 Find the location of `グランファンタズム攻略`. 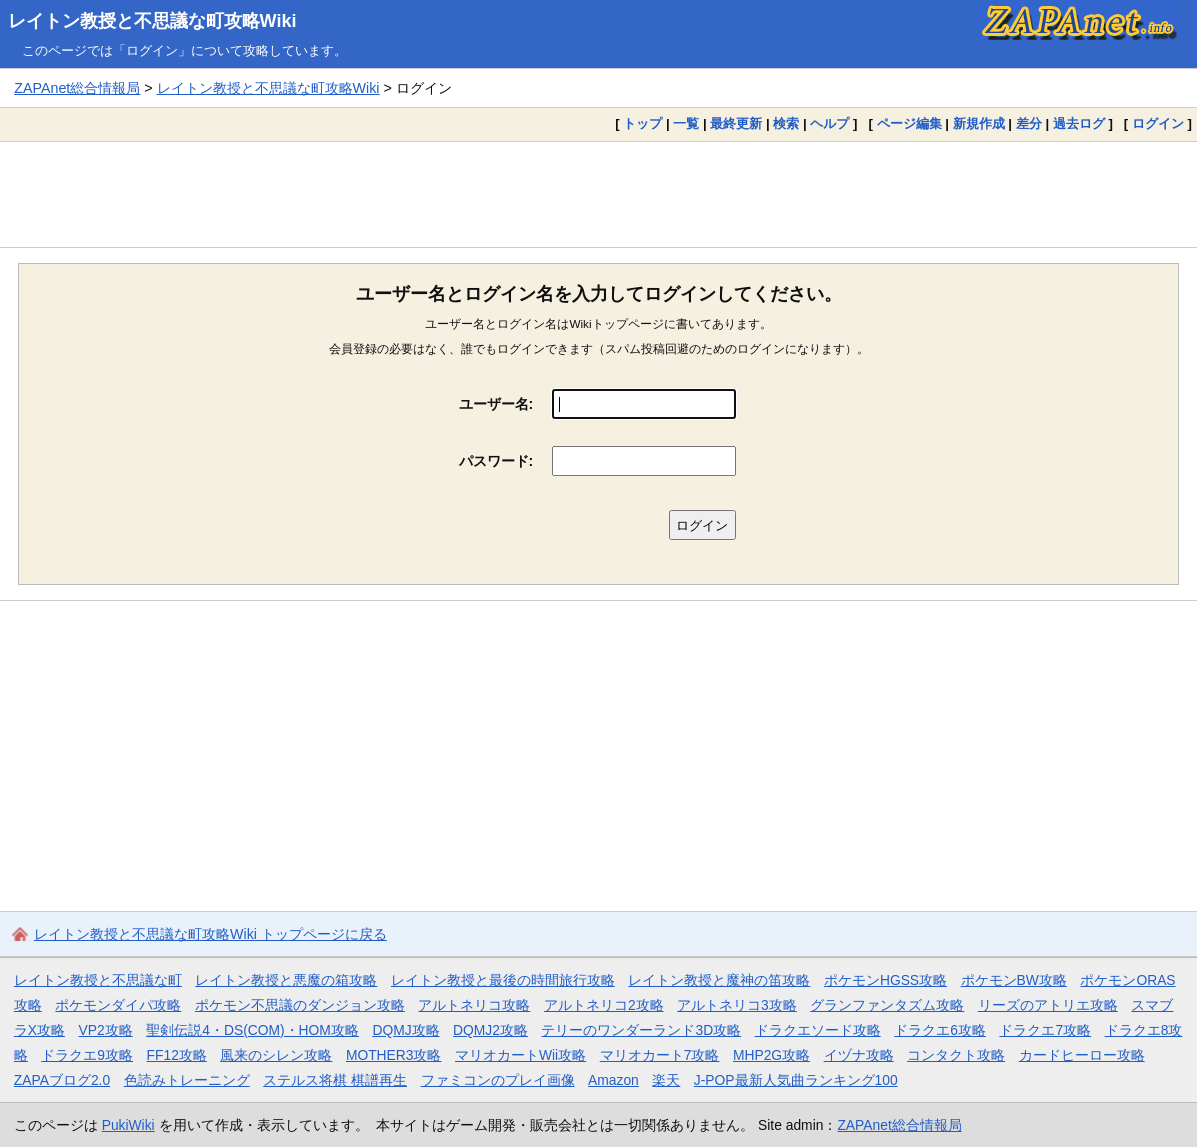

グランファンタズム攻略 is located at coordinates (887, 1005).